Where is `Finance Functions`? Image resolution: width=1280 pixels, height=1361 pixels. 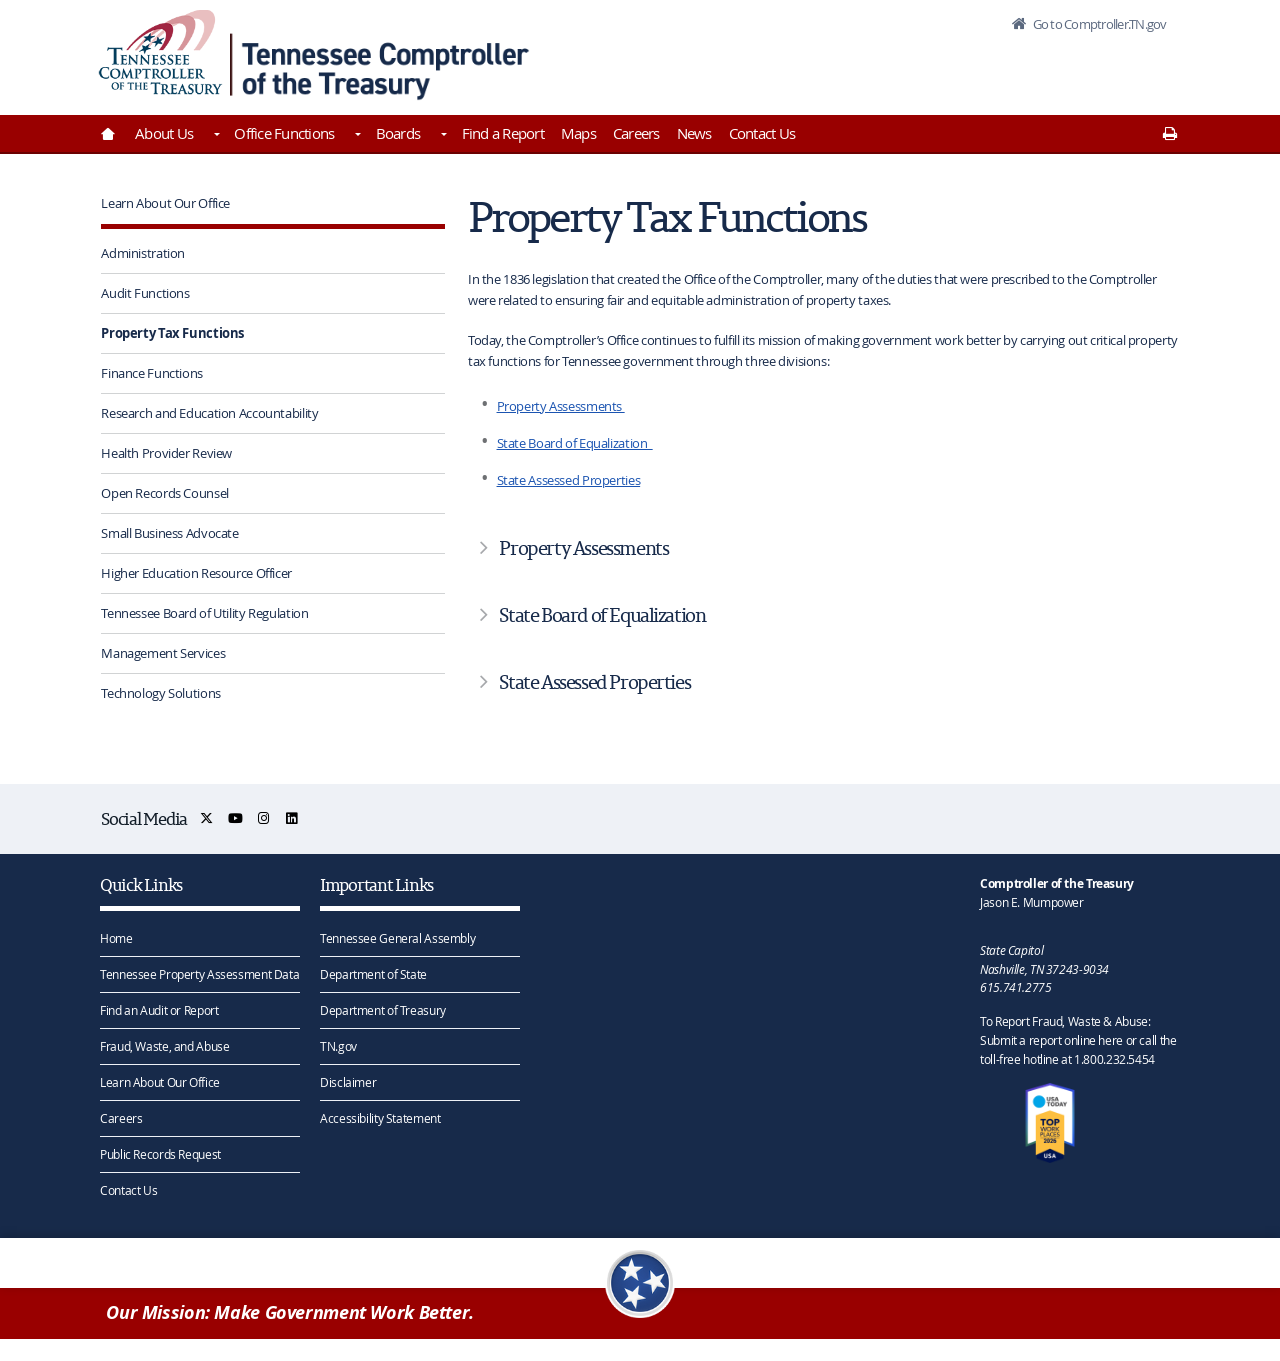
Finance Functions is located at coordinates (152, 373).